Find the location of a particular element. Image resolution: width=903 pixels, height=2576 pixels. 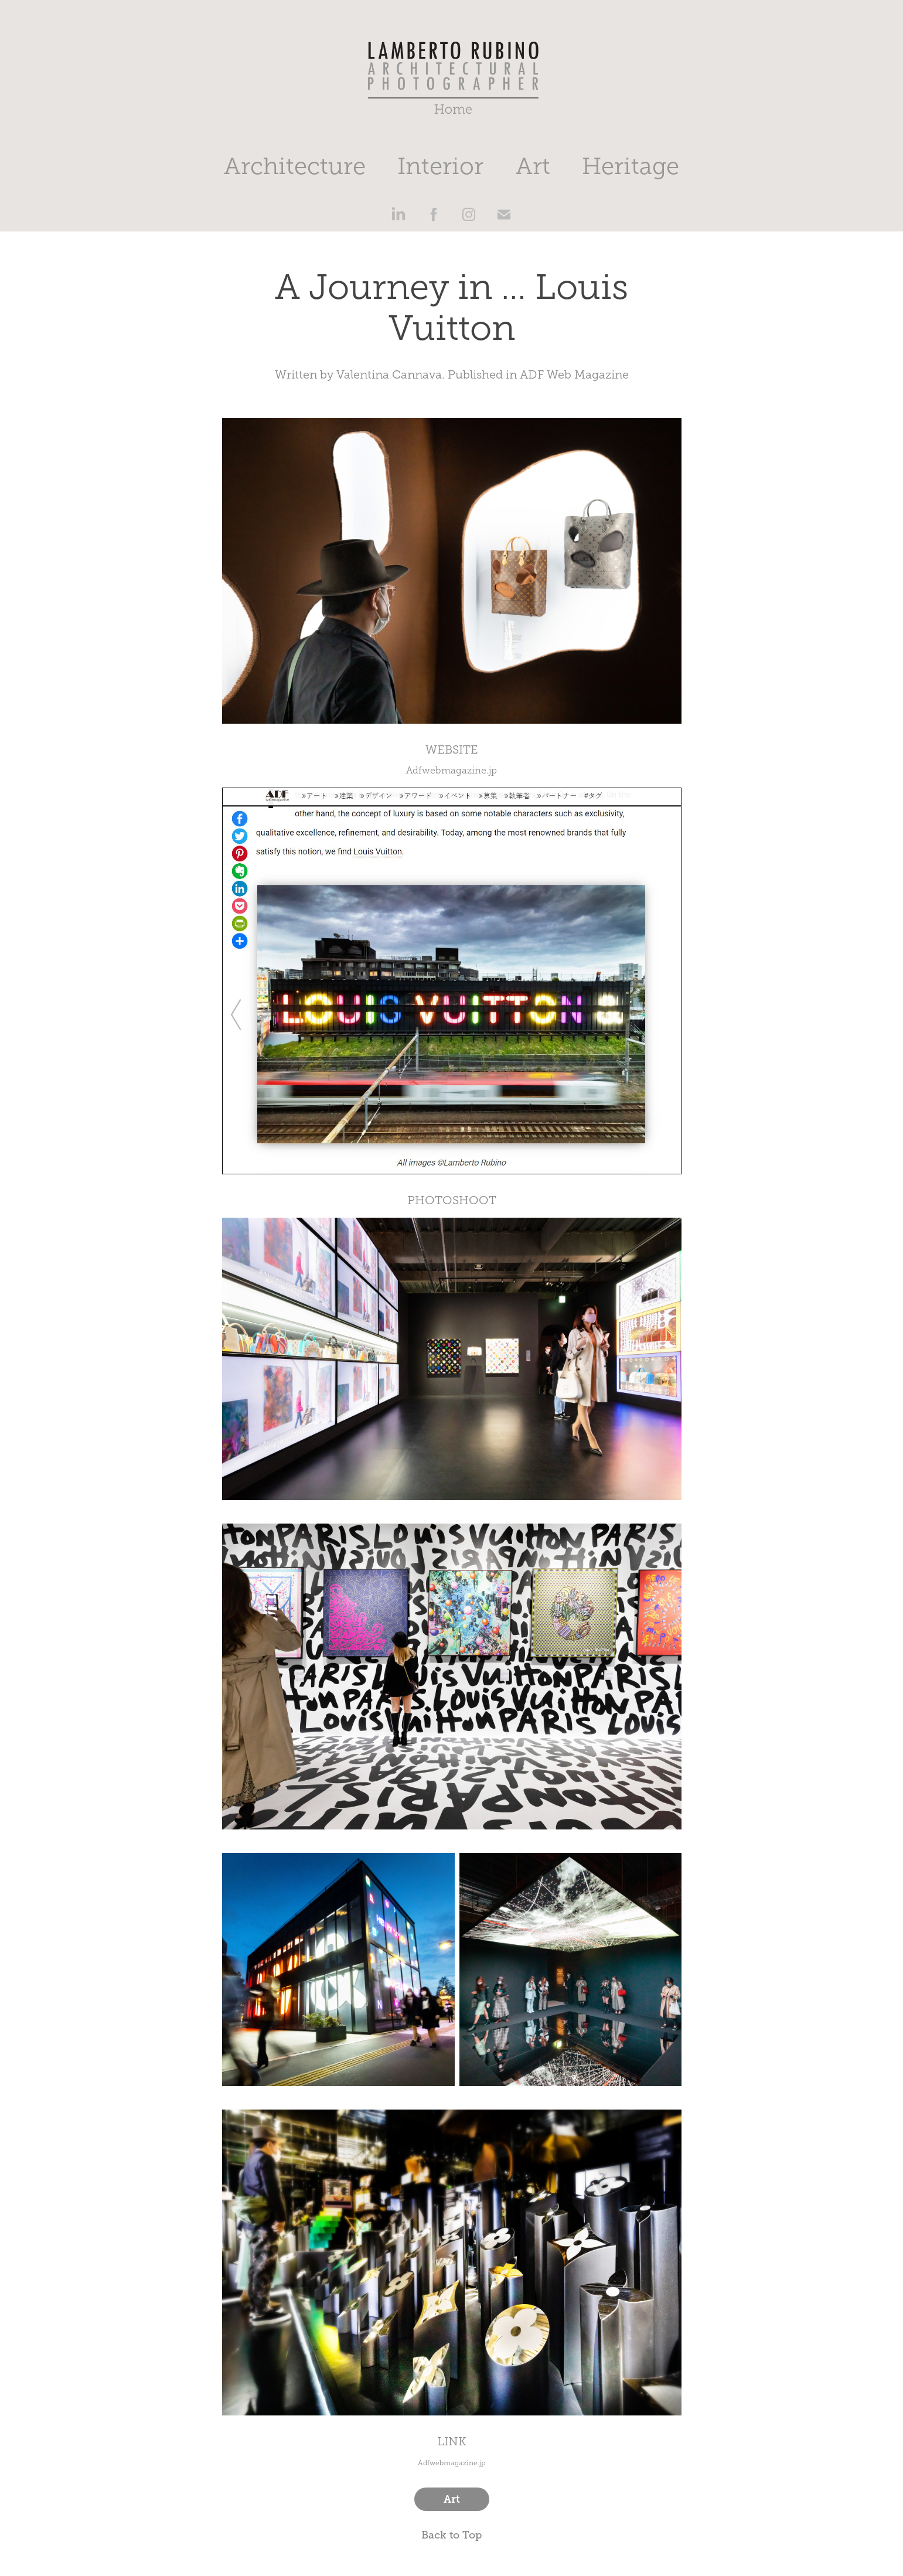

Architecture is located at coordinates (295, 166).